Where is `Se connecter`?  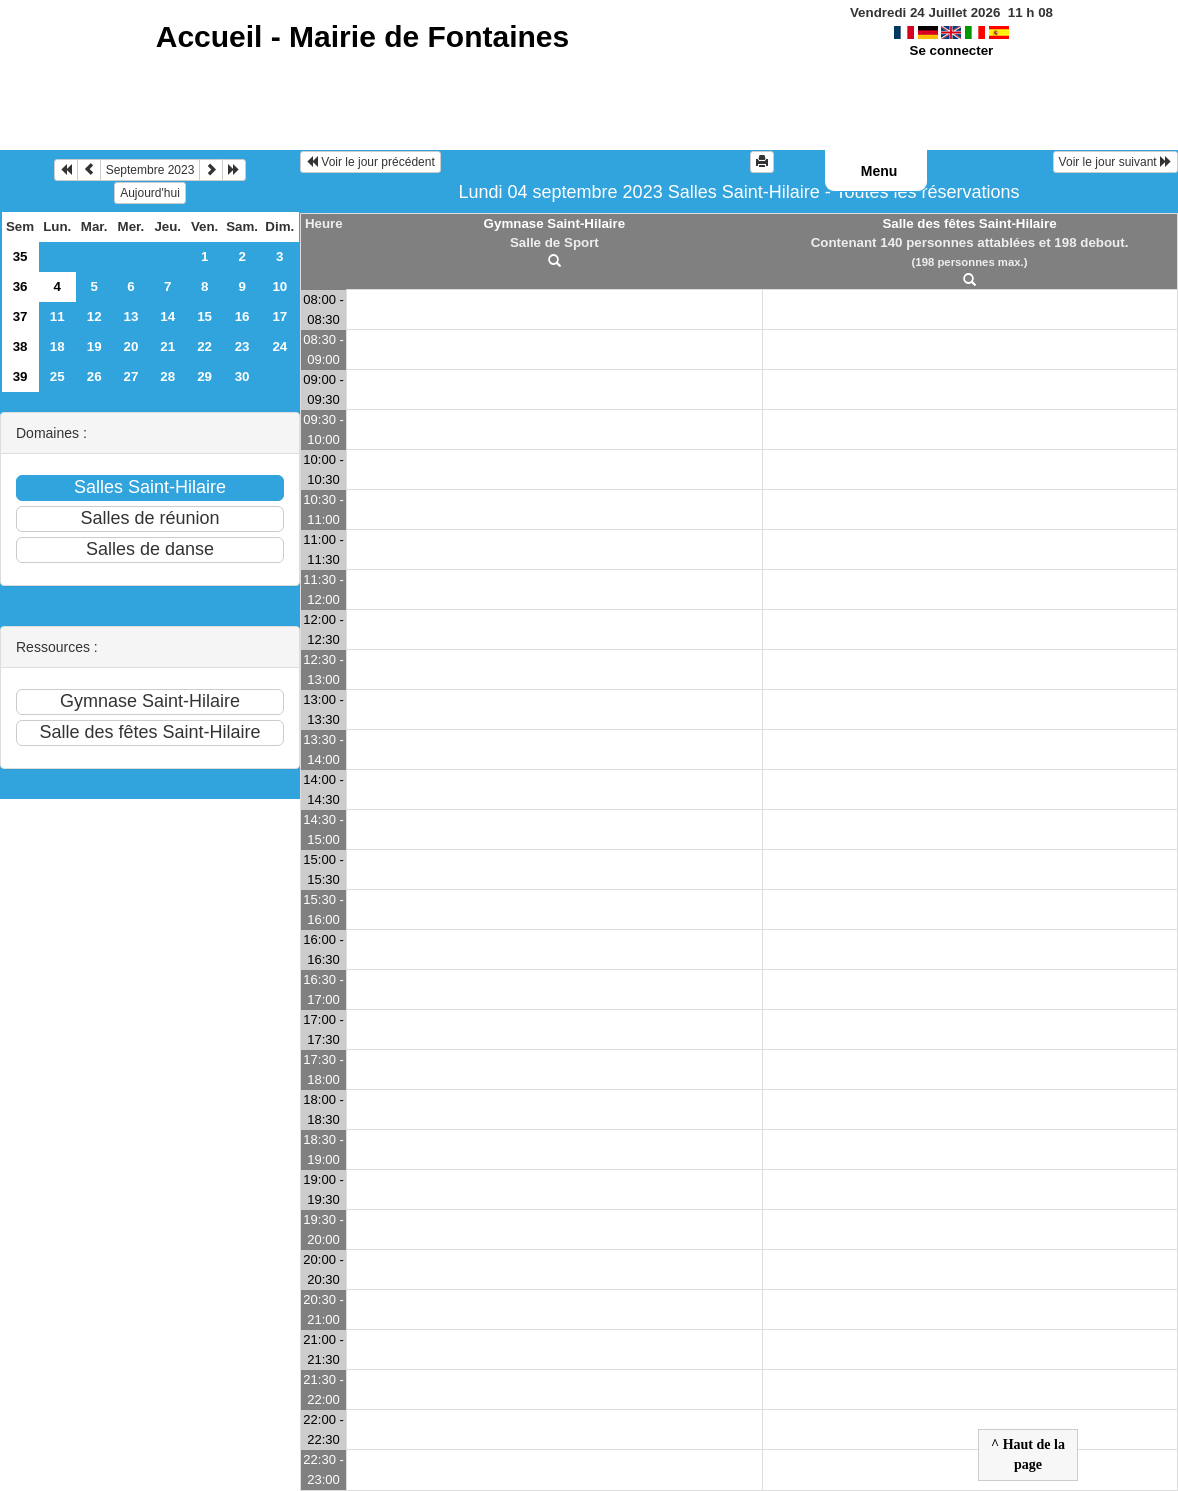 Se connecter is located at coordinates (952, 50).